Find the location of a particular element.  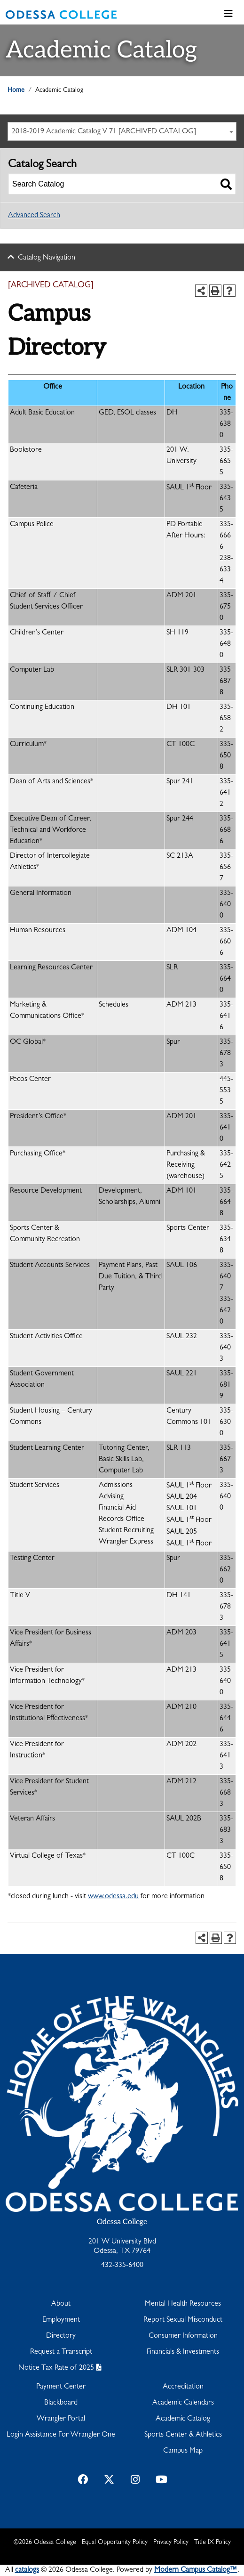

www.odessa.edu is located at coordinates (113, 1897).